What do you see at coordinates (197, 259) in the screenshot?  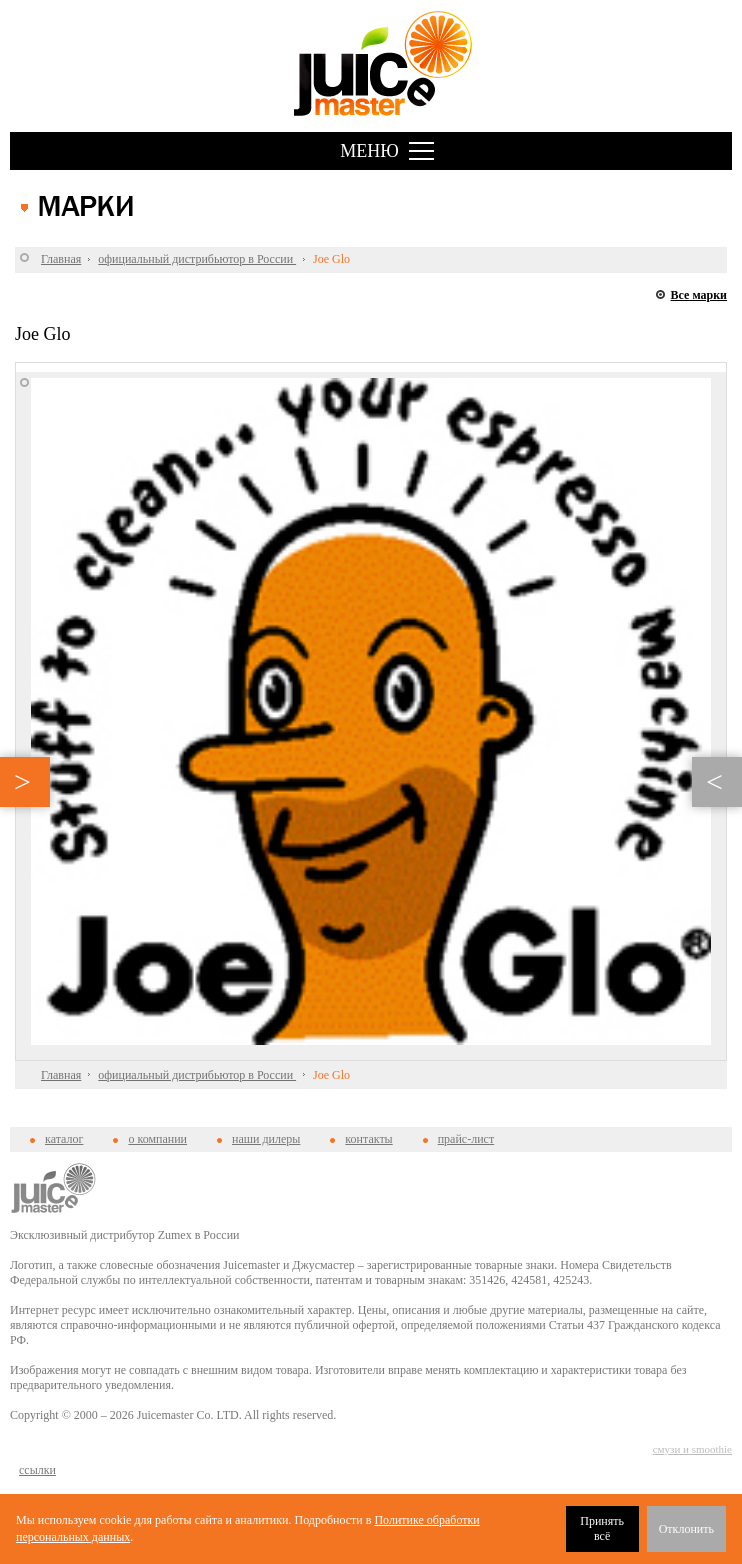 I see `официальный дистрибьютор в России` at bounding box center [197, 259].